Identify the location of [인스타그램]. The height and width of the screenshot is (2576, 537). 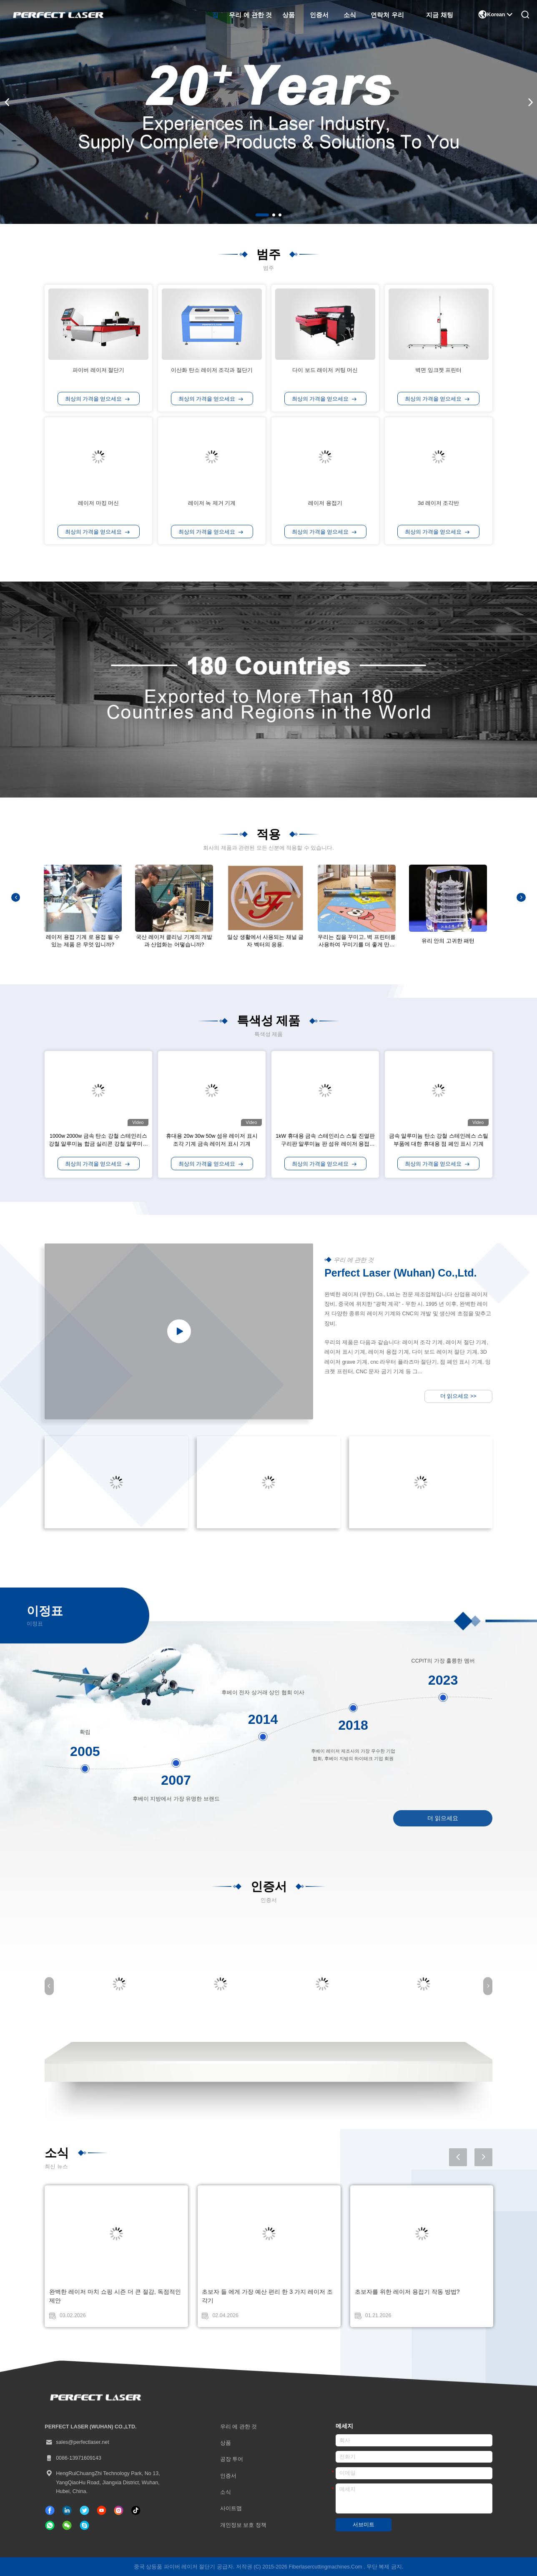
(118, 2510).